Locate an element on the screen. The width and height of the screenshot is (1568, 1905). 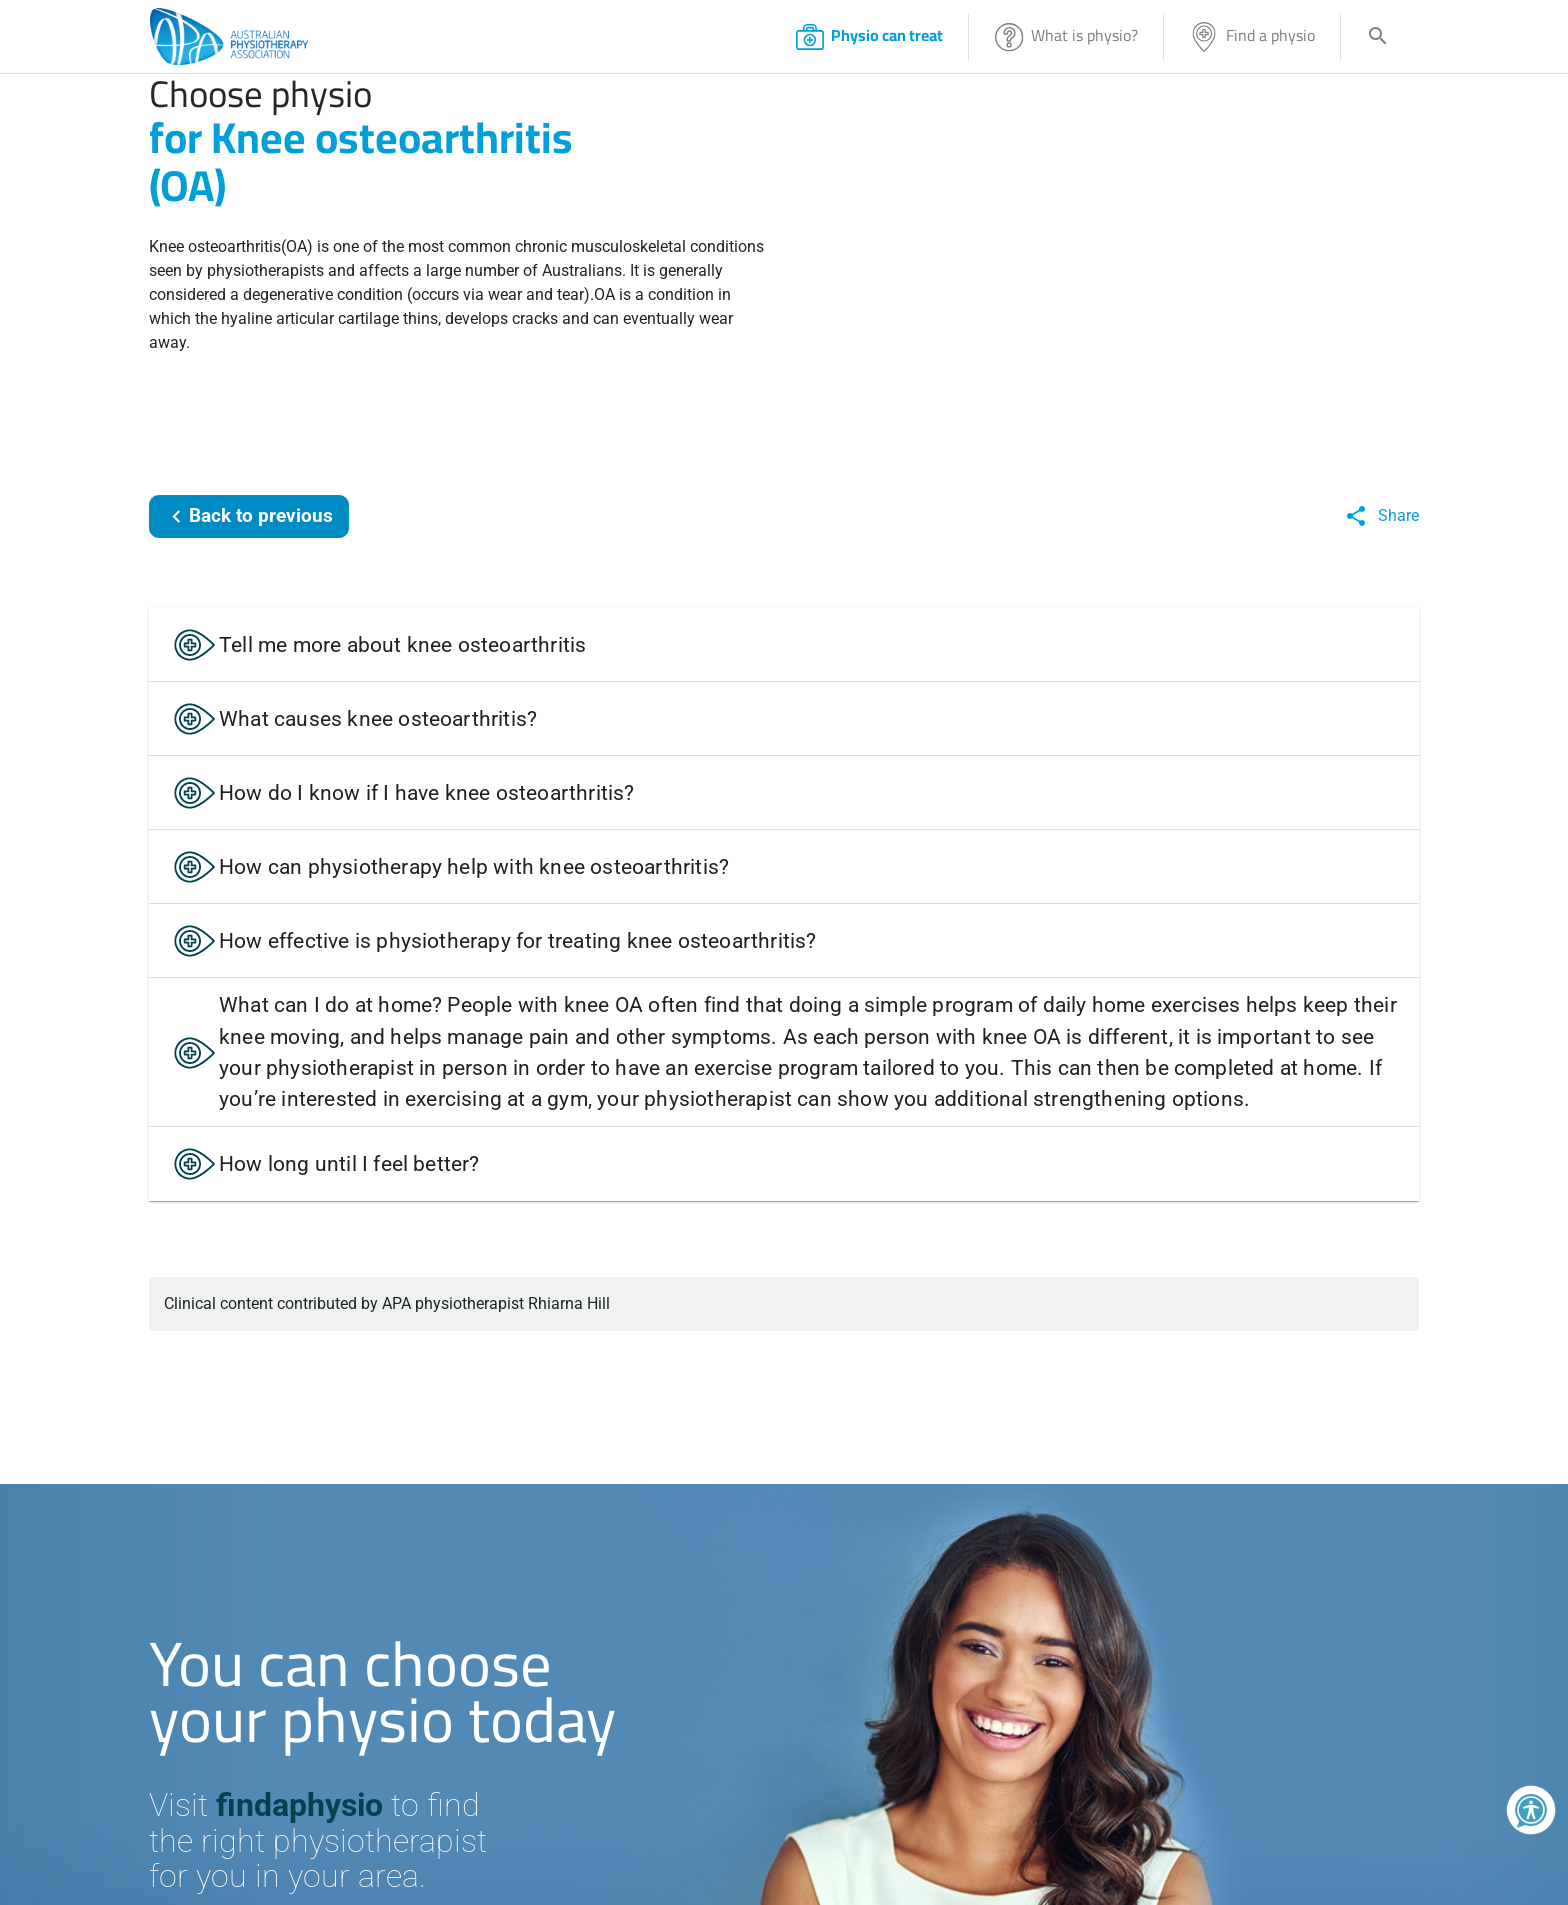
Find a physio is located at coordinates (1252, 36).